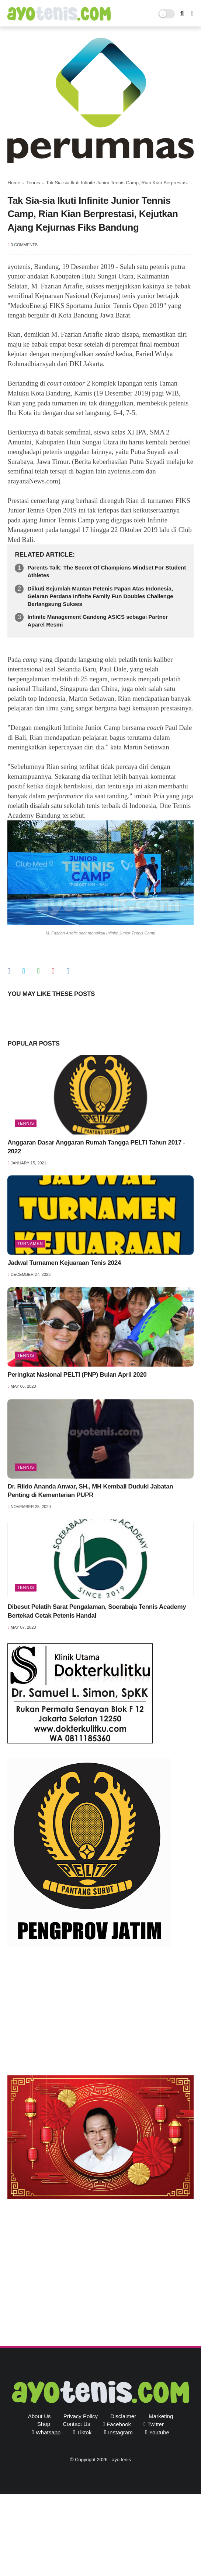 This screenshot has width=201, height=2576. I want to click on whatsapp, so click(48, 2432).